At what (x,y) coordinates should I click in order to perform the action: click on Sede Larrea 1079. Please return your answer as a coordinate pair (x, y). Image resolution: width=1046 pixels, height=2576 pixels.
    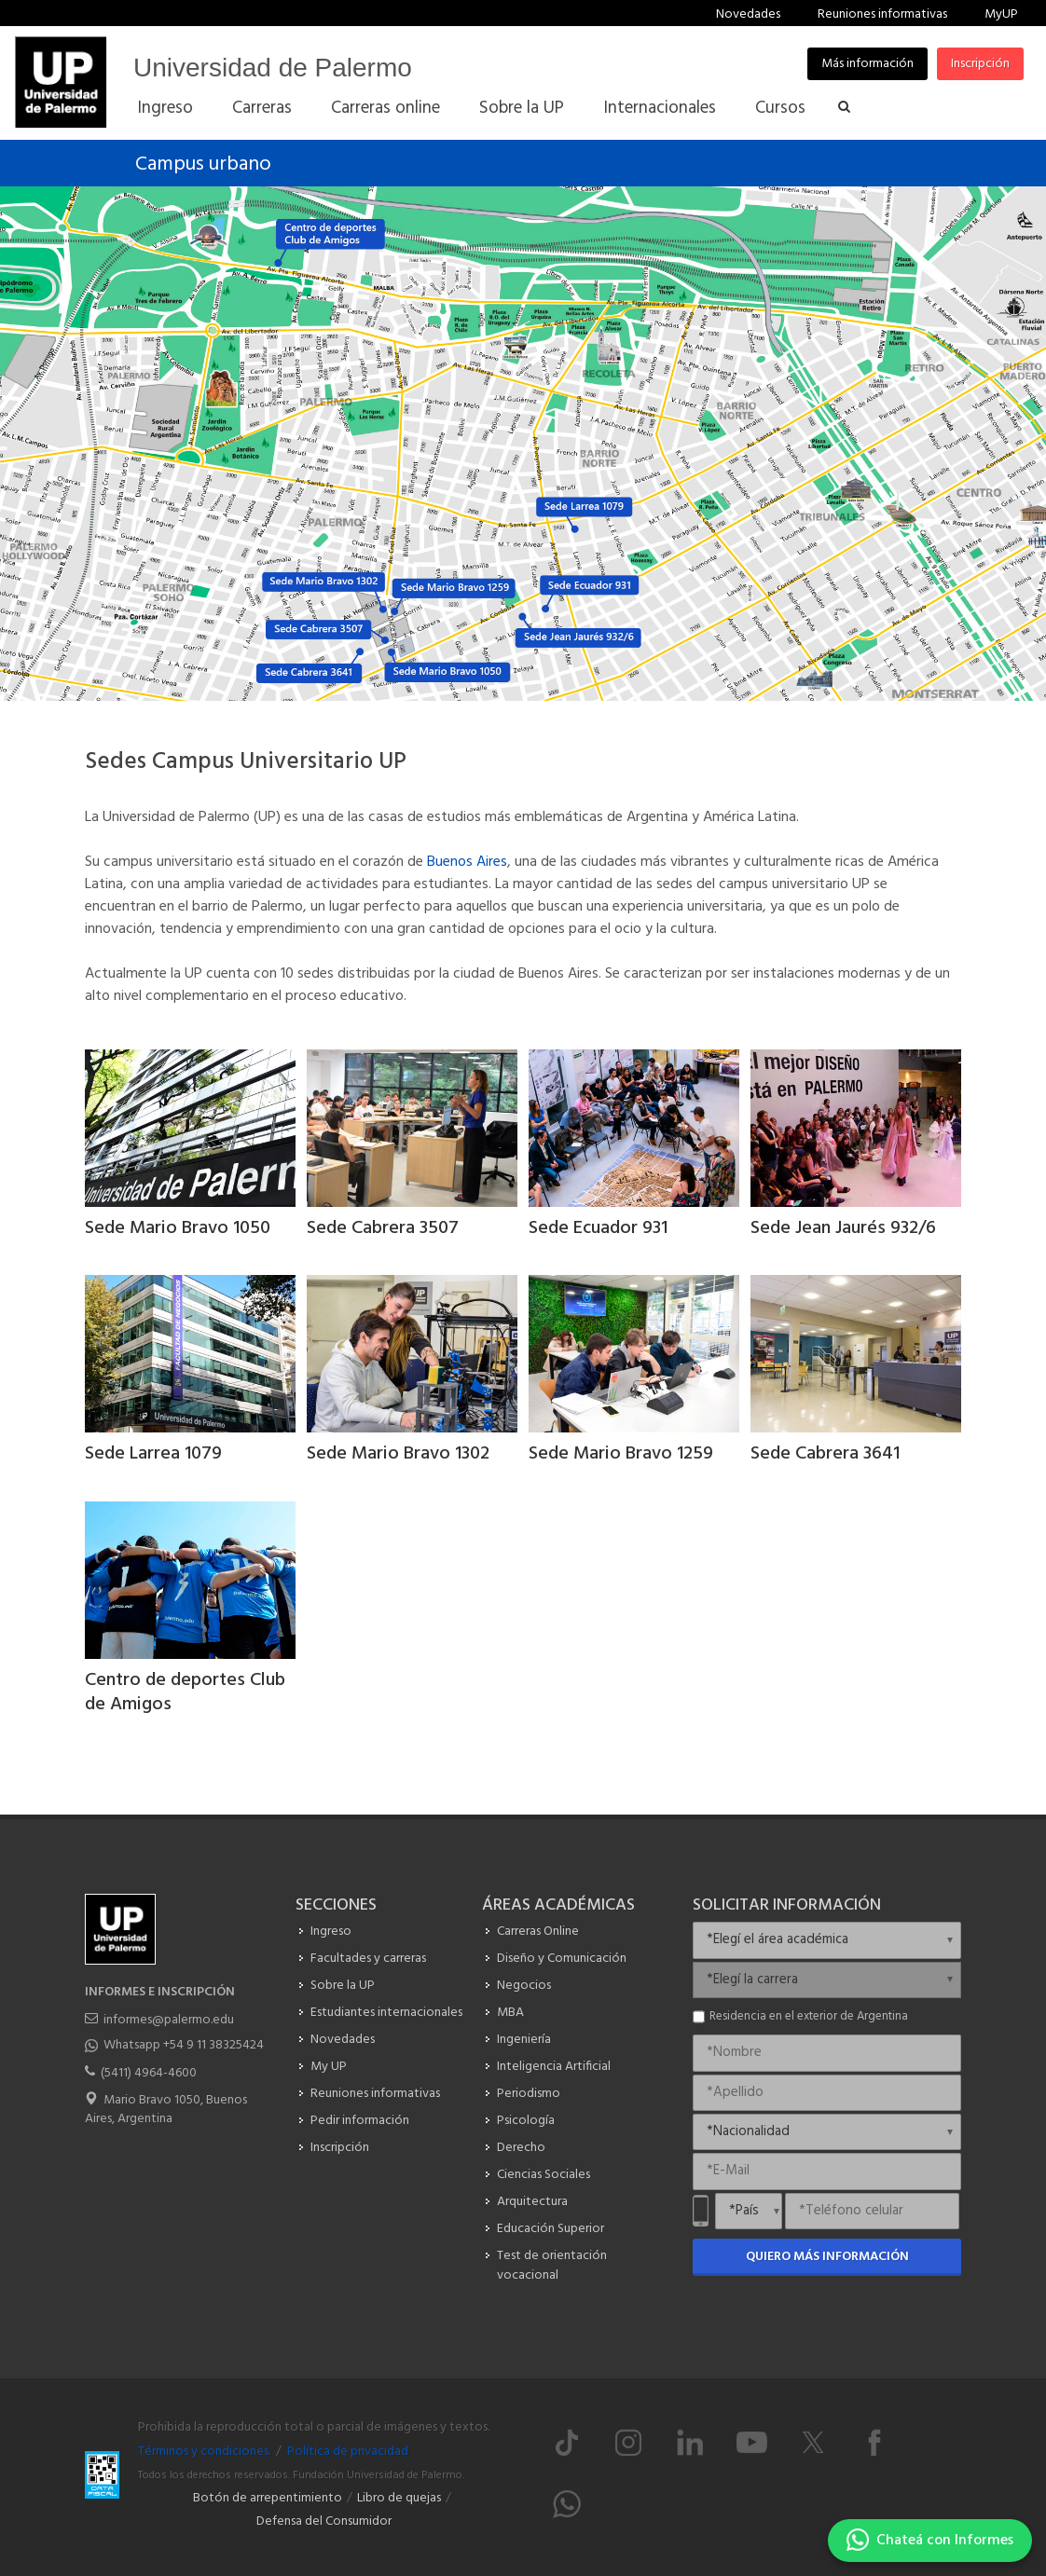
    Looking at the image, I should click on (153, 1454).